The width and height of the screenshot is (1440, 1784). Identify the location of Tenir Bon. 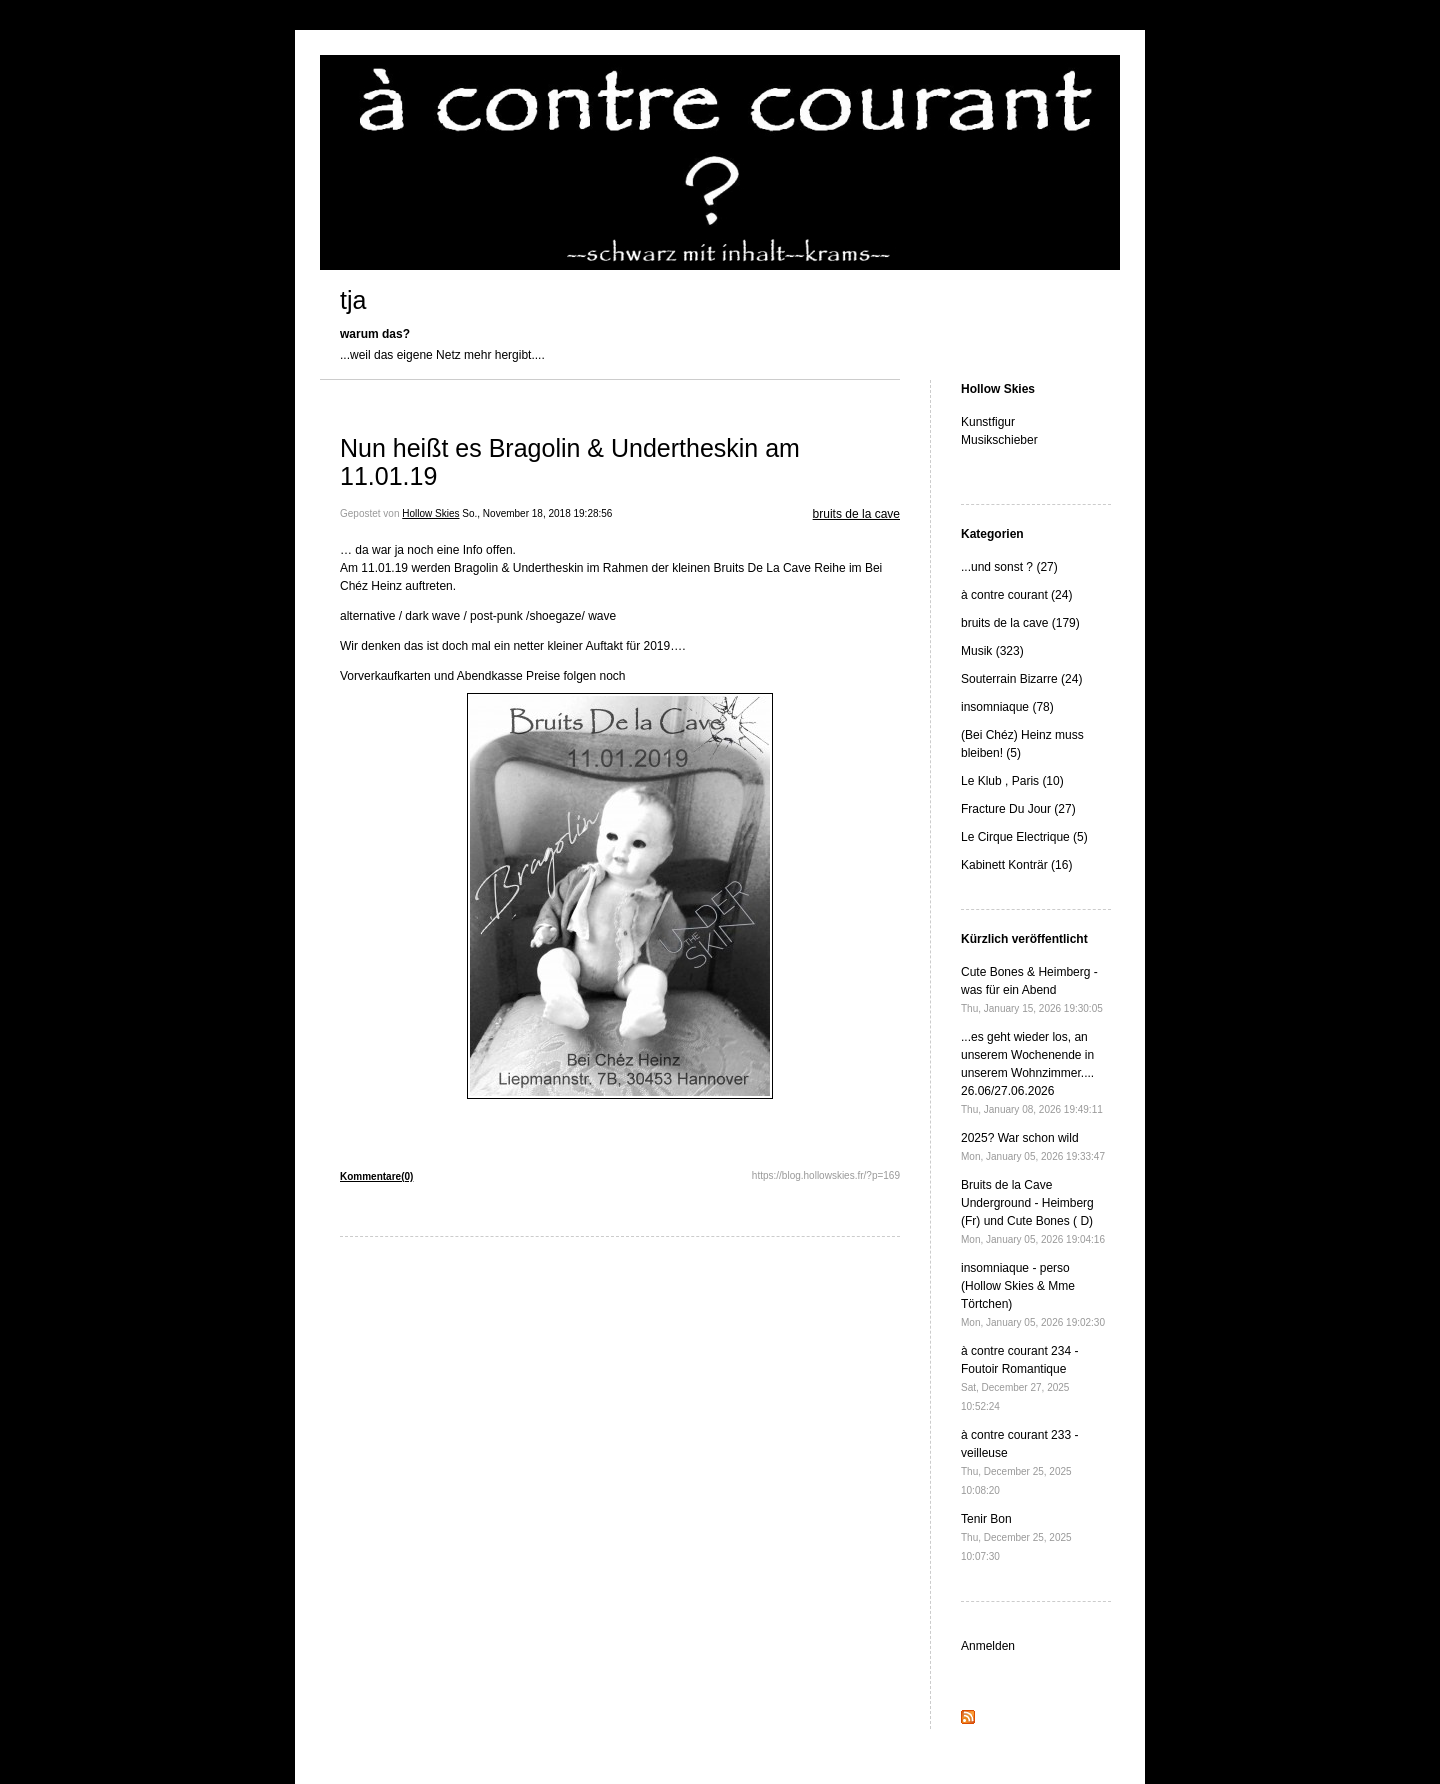
(1016, 1537).